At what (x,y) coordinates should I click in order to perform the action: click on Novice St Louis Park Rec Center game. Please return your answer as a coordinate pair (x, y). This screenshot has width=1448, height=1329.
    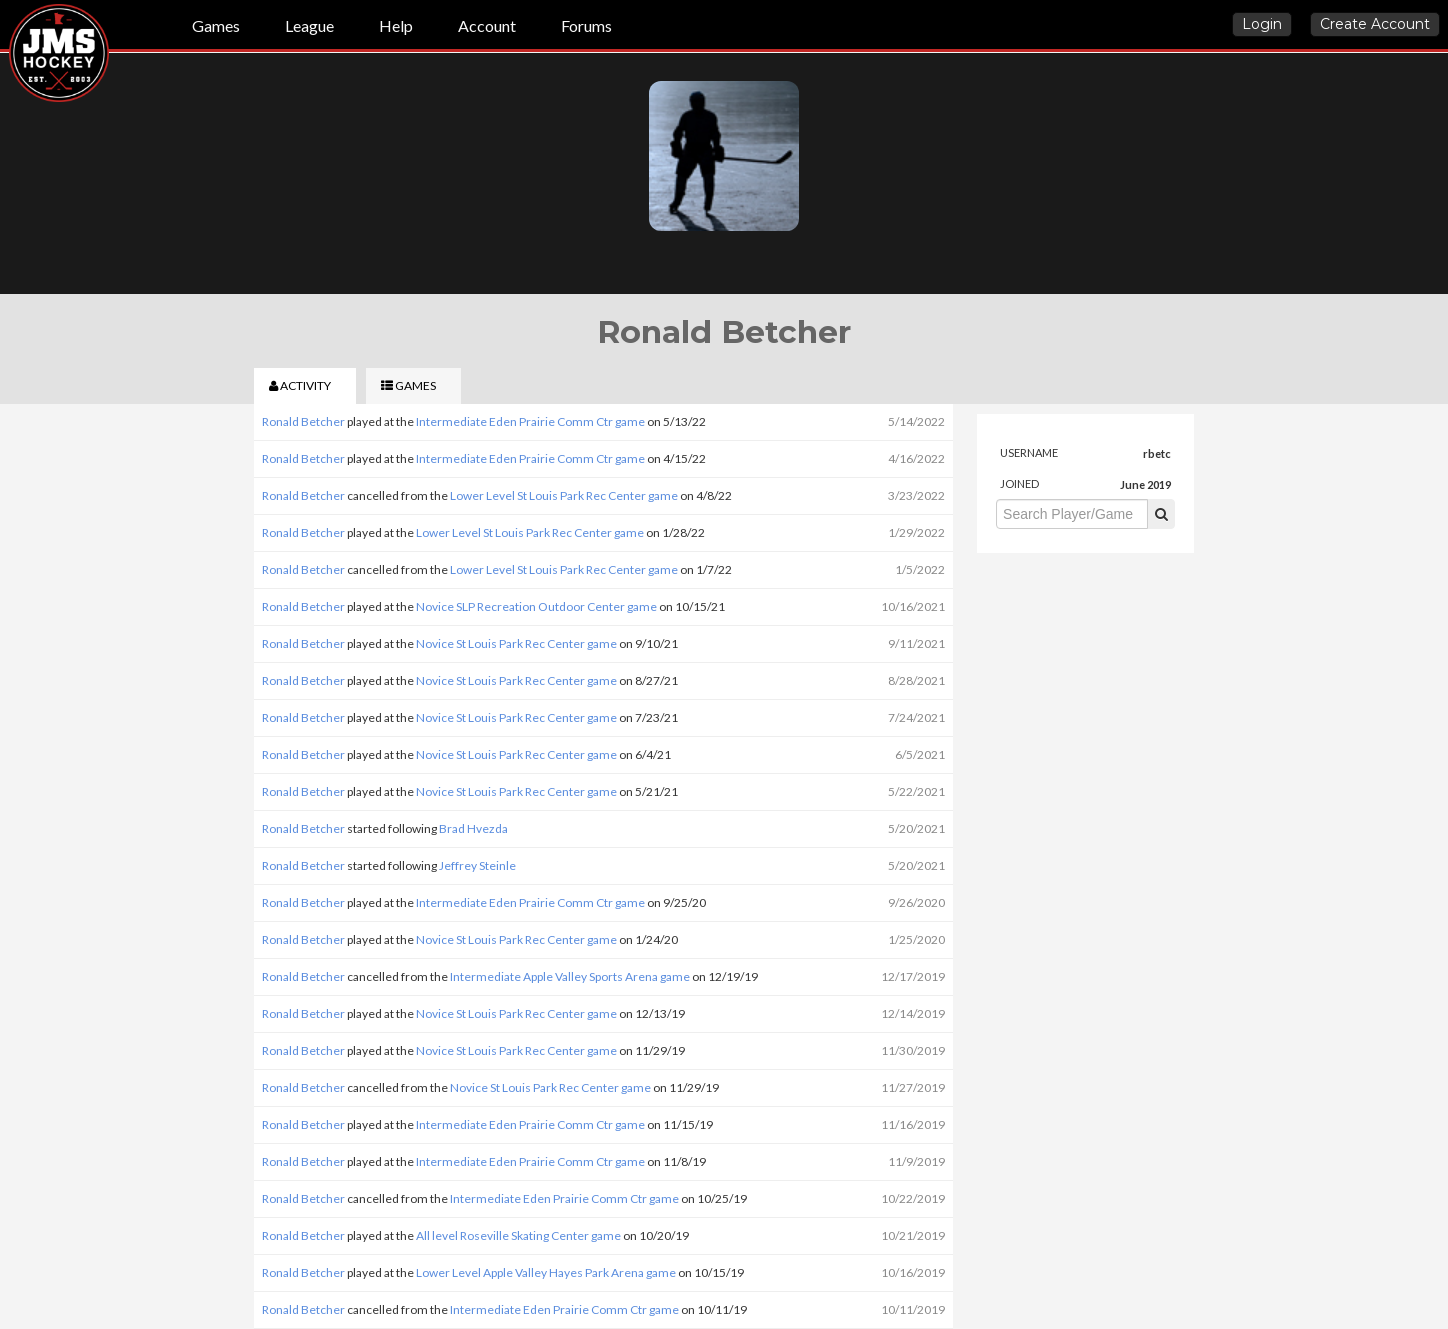
    Looking at the image, I should click on (516, 643).